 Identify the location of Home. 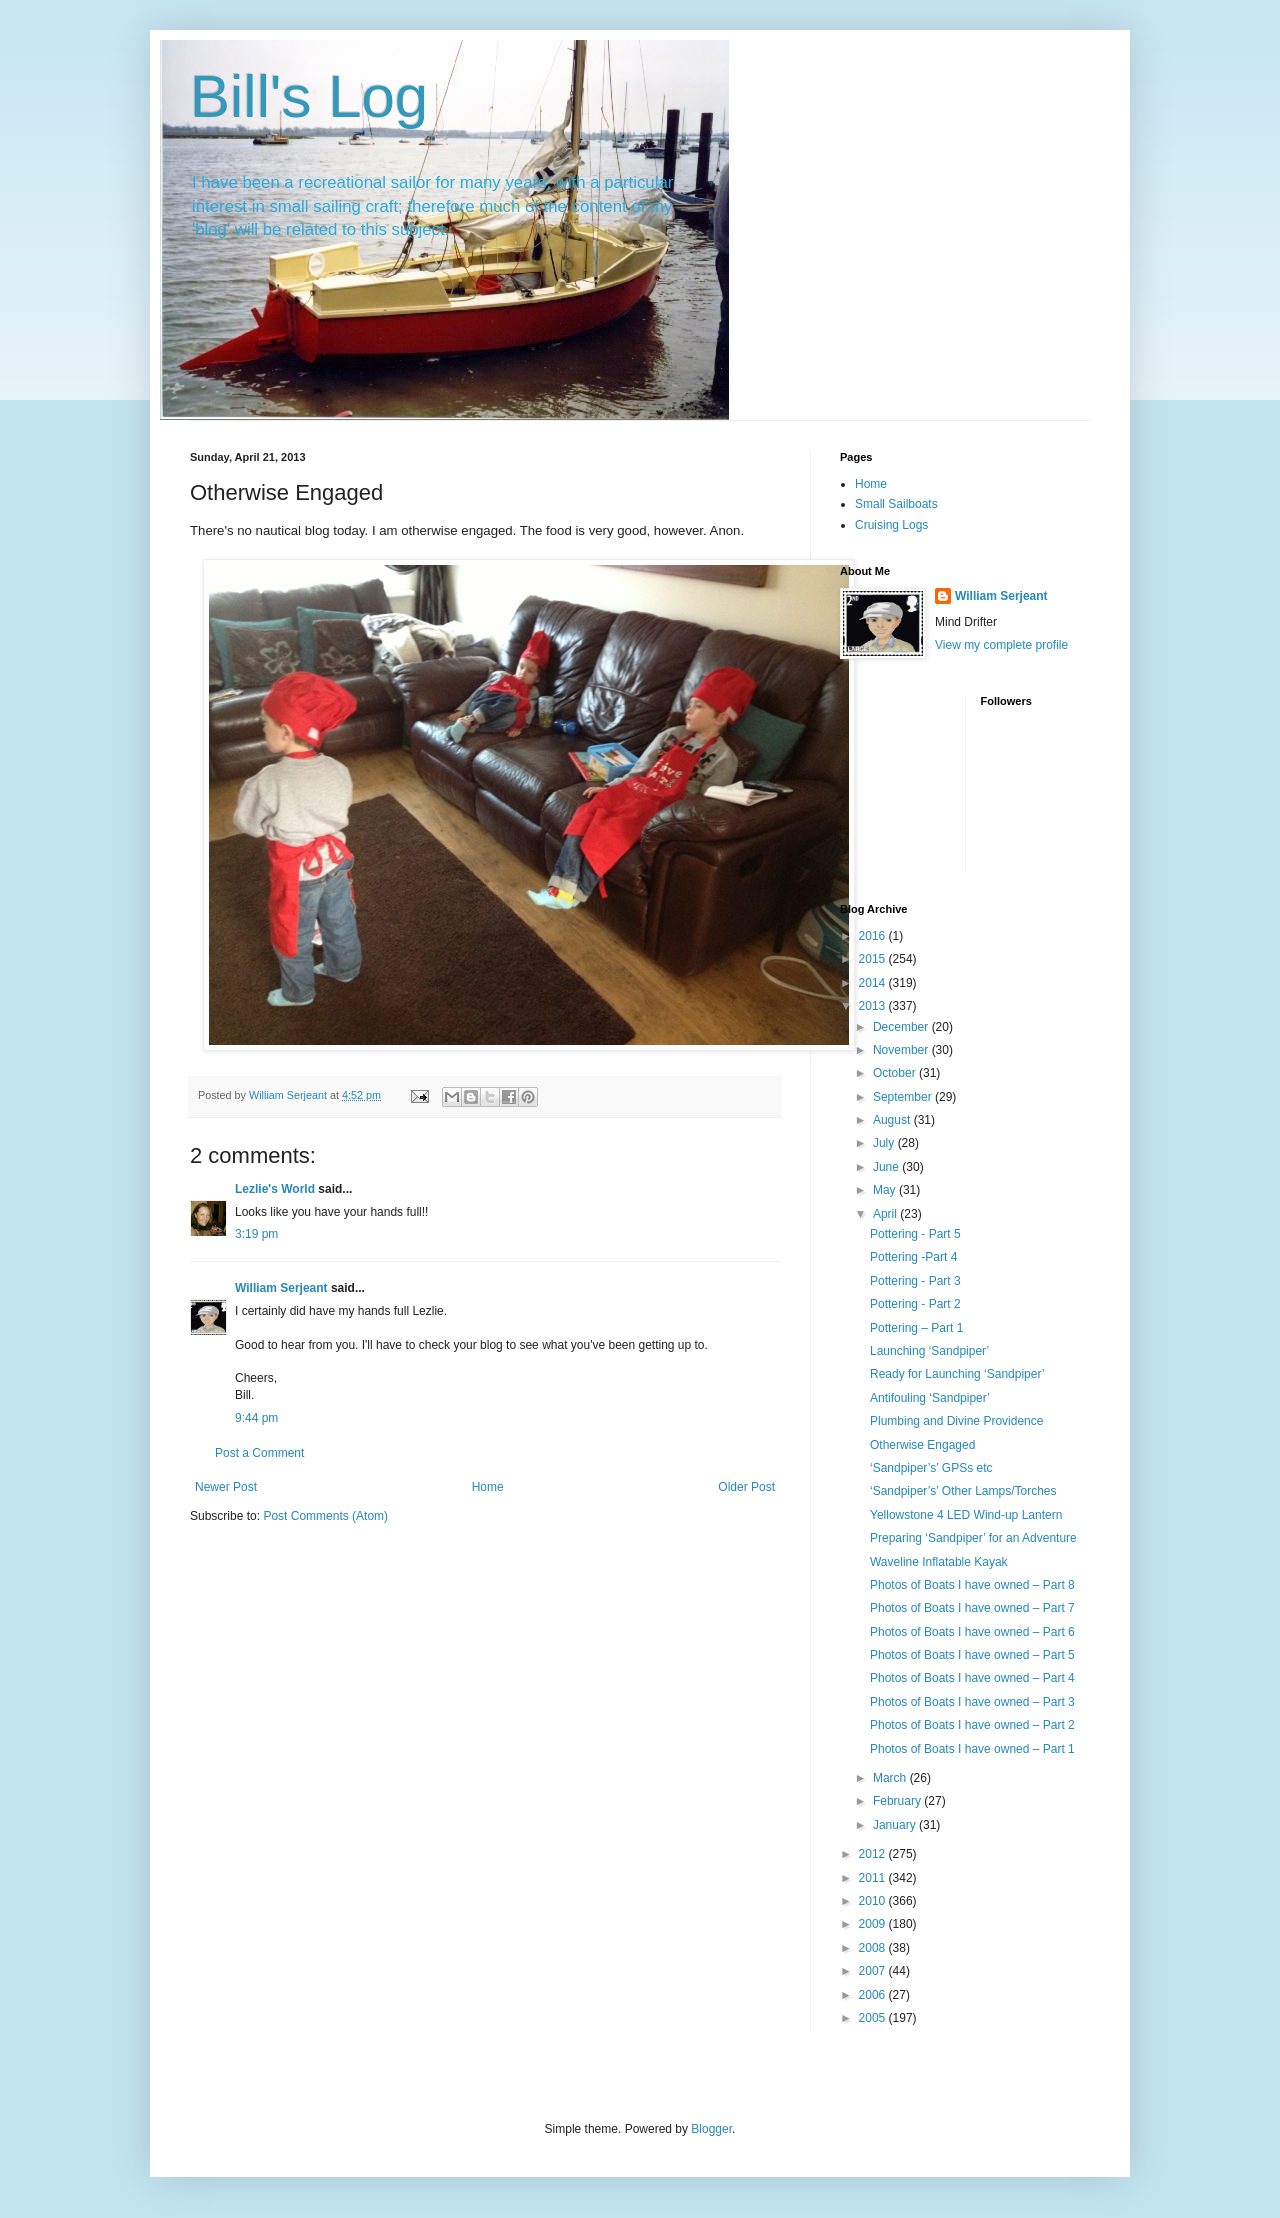
(488, 1487).